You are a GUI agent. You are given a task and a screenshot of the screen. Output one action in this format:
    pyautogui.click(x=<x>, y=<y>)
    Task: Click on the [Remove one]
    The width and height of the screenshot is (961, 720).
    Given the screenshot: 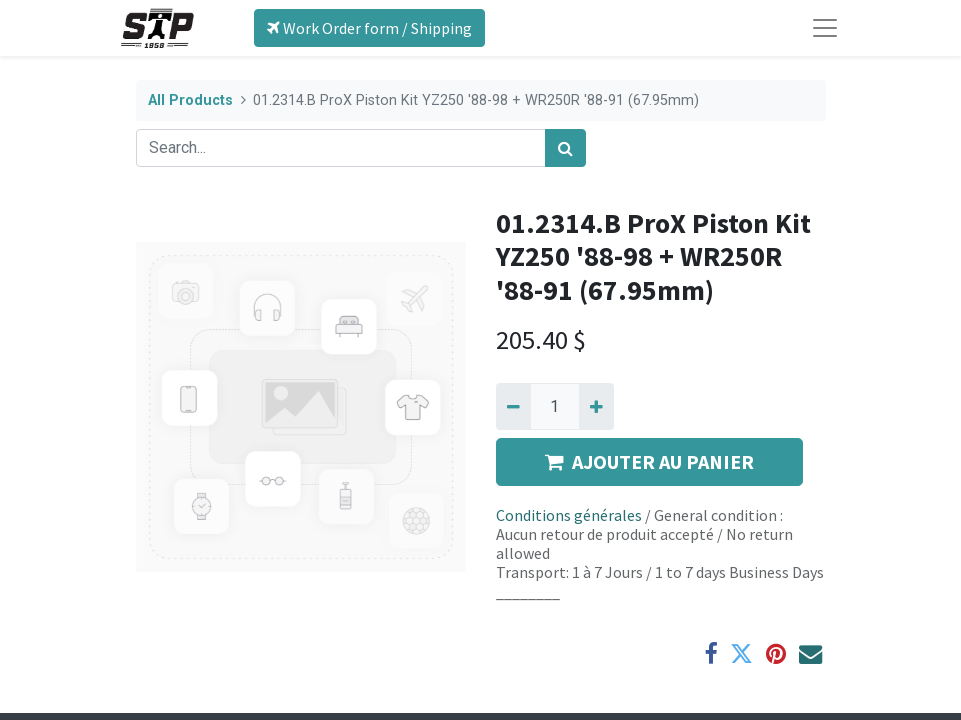 What is the action you would take?
    pyautogui.click(x=513, y=406)
    